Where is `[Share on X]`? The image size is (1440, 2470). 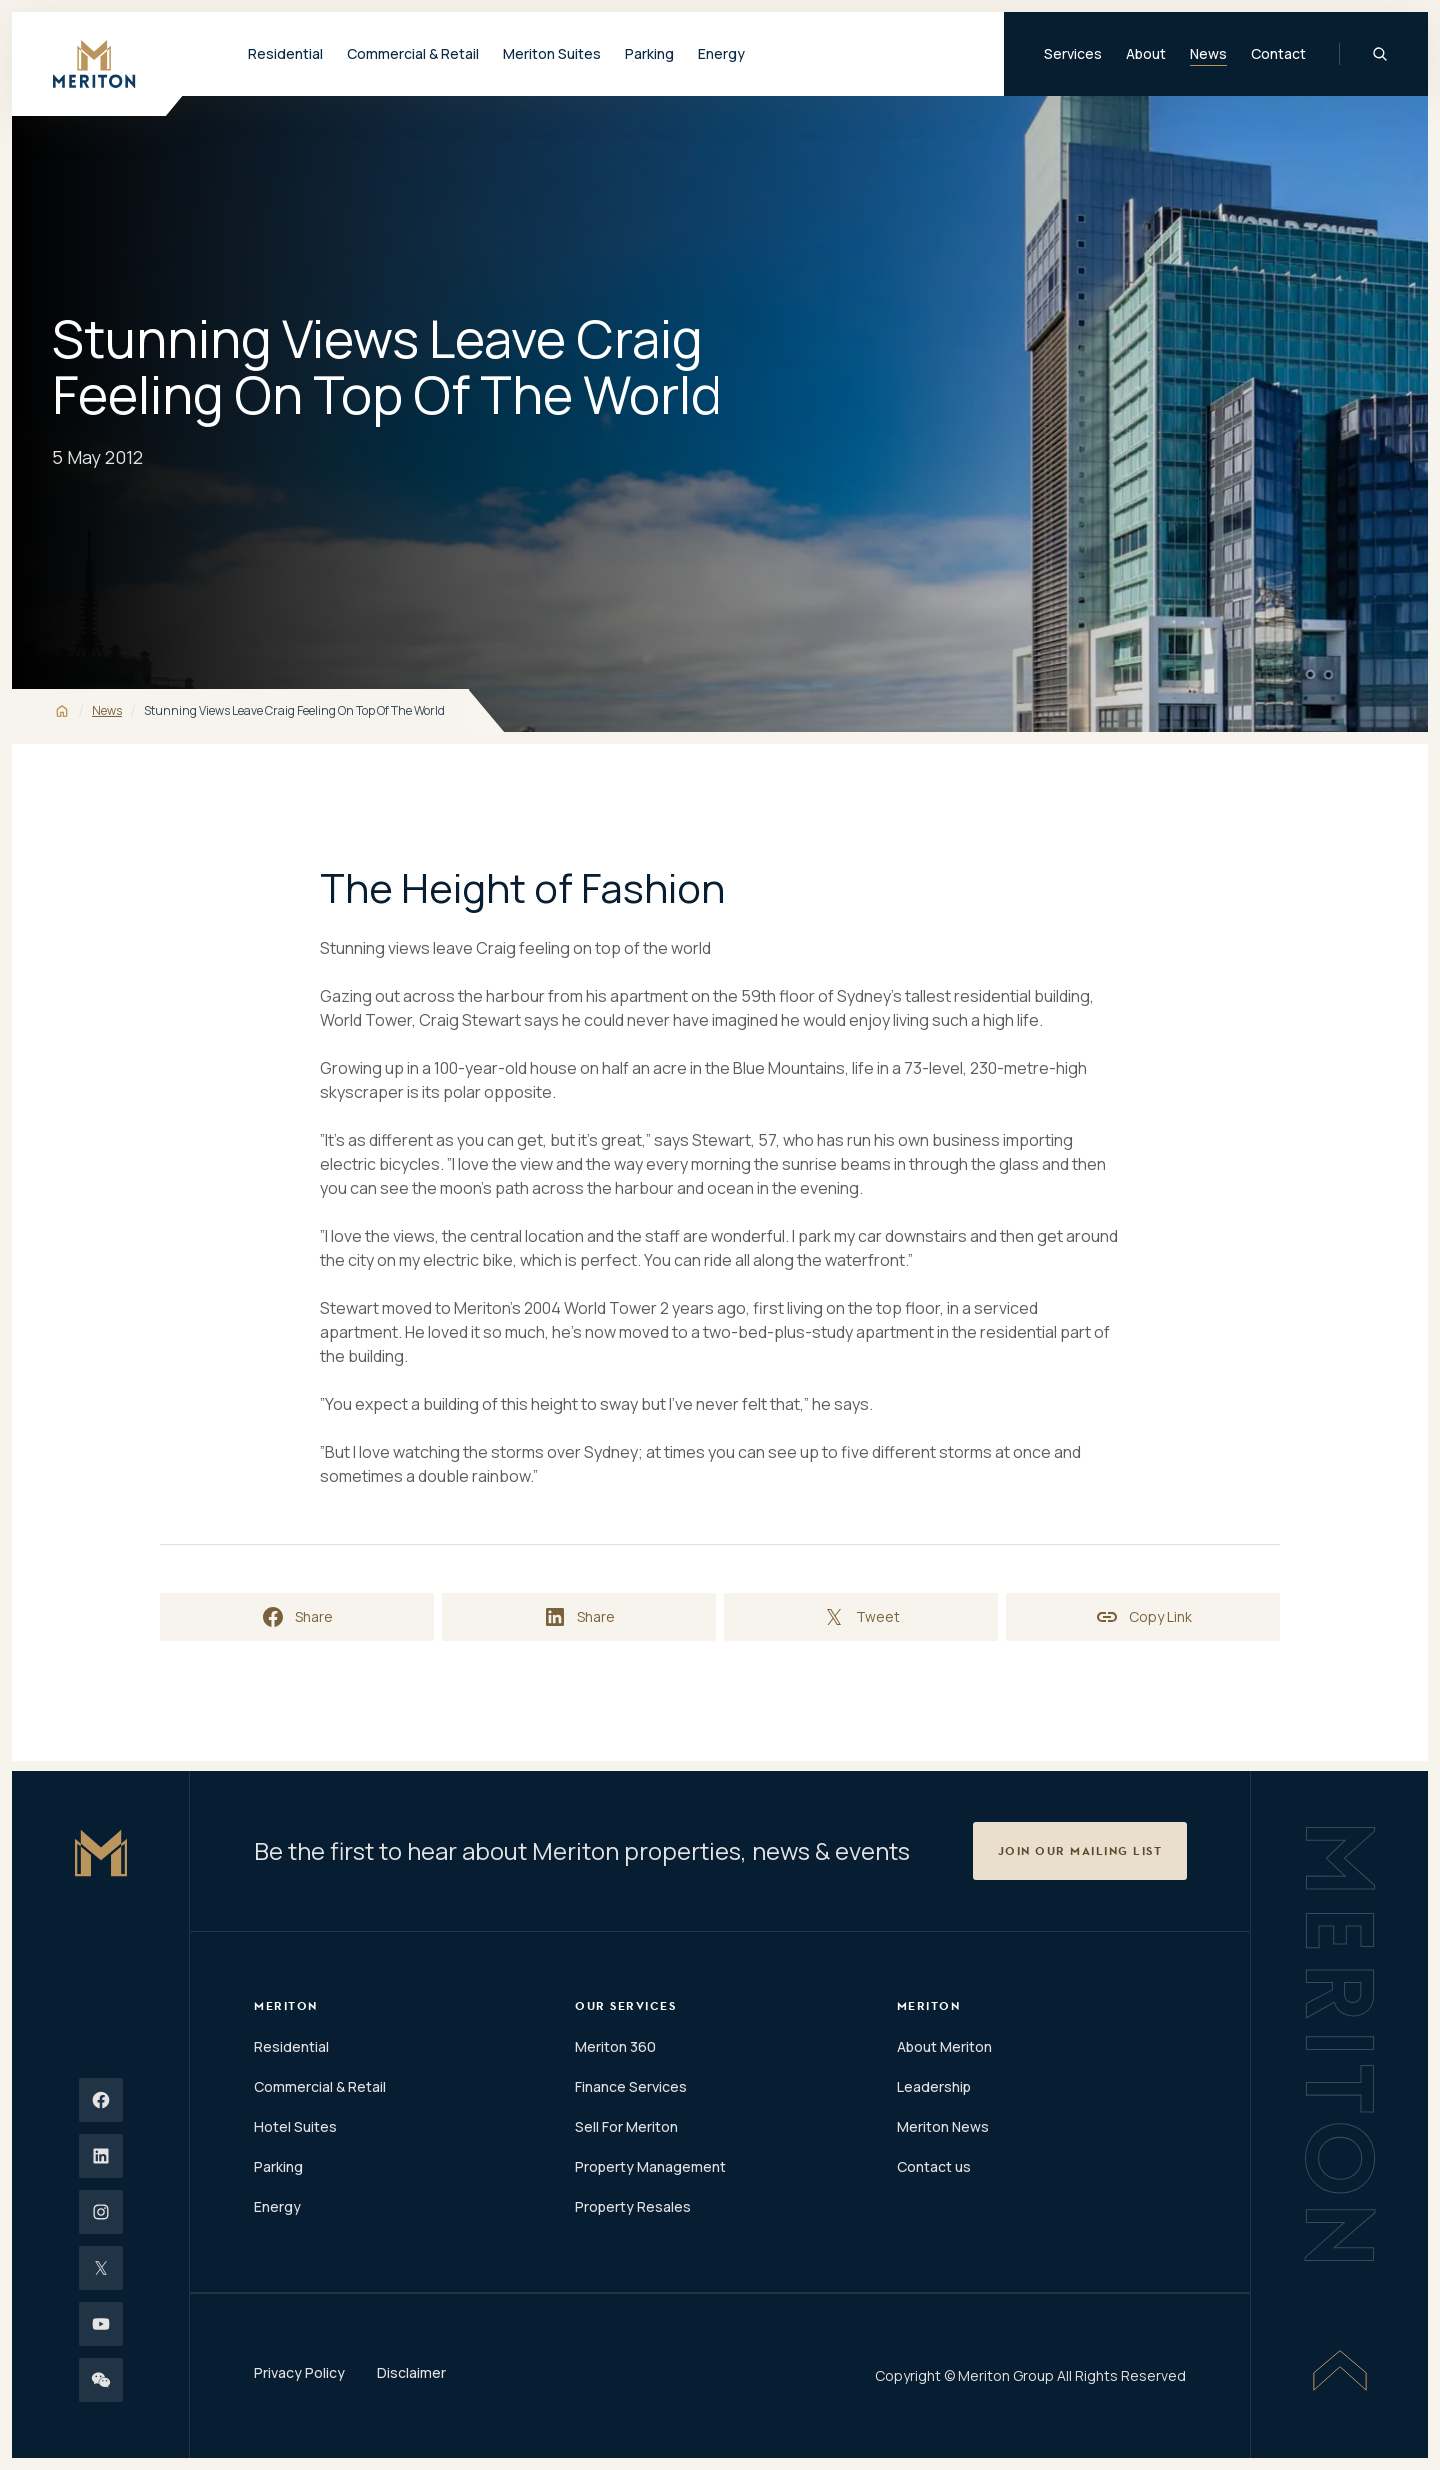 [Share on X] is located at coordinates (861, 1617).